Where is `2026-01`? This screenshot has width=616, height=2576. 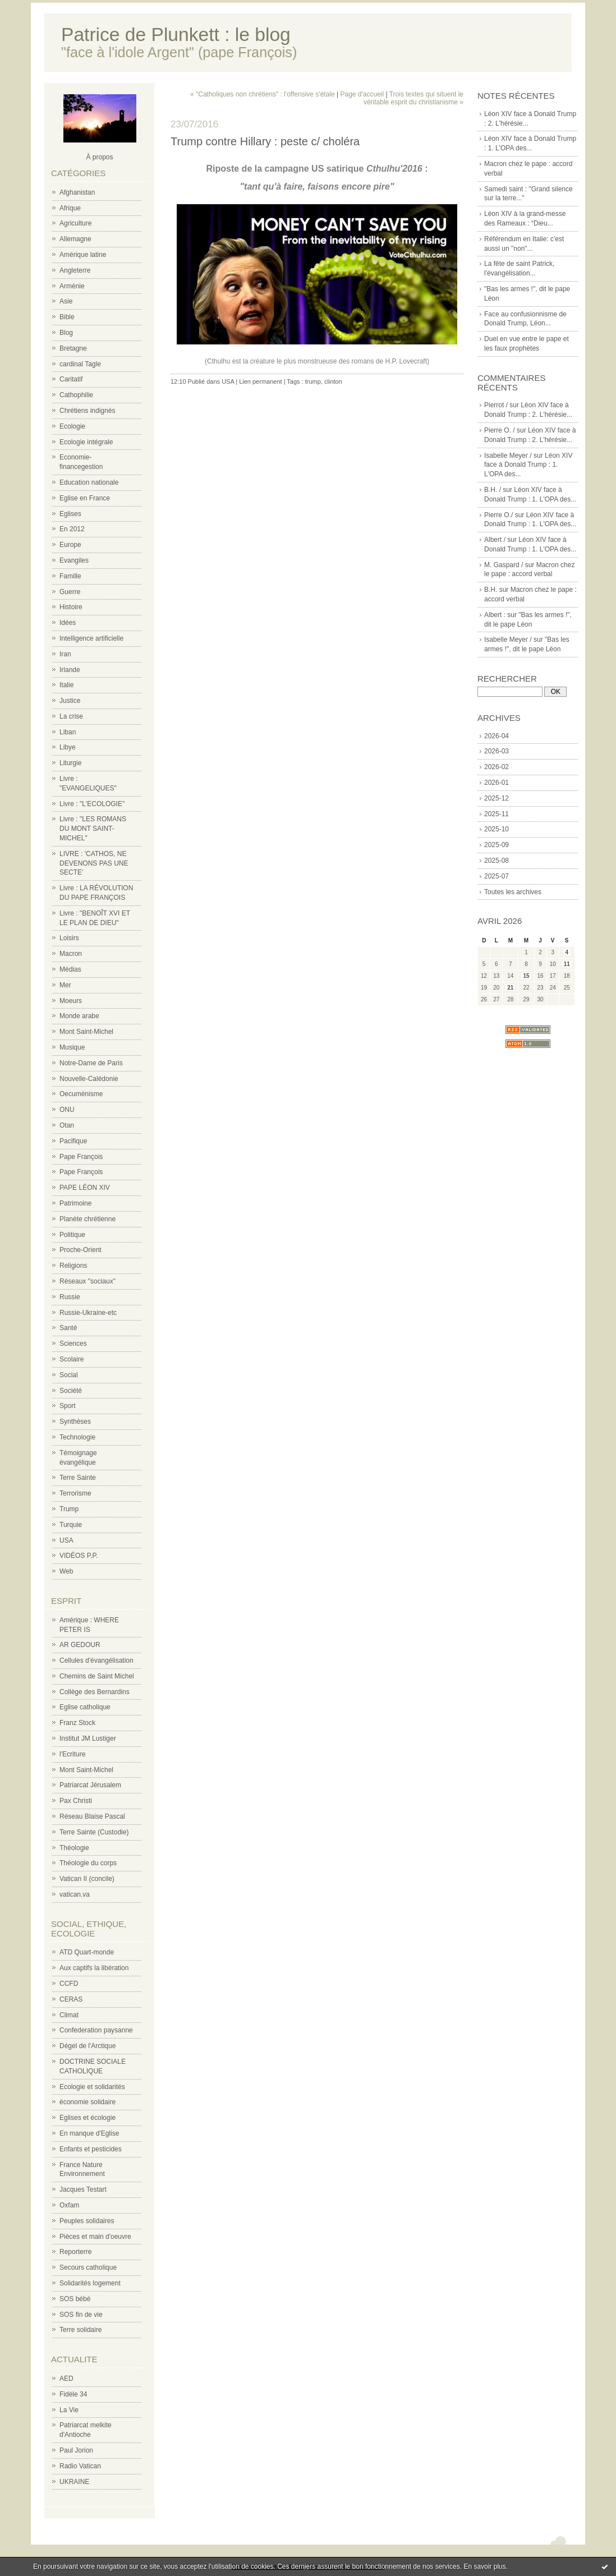 2026-01 is located at coordinates (496, 782).